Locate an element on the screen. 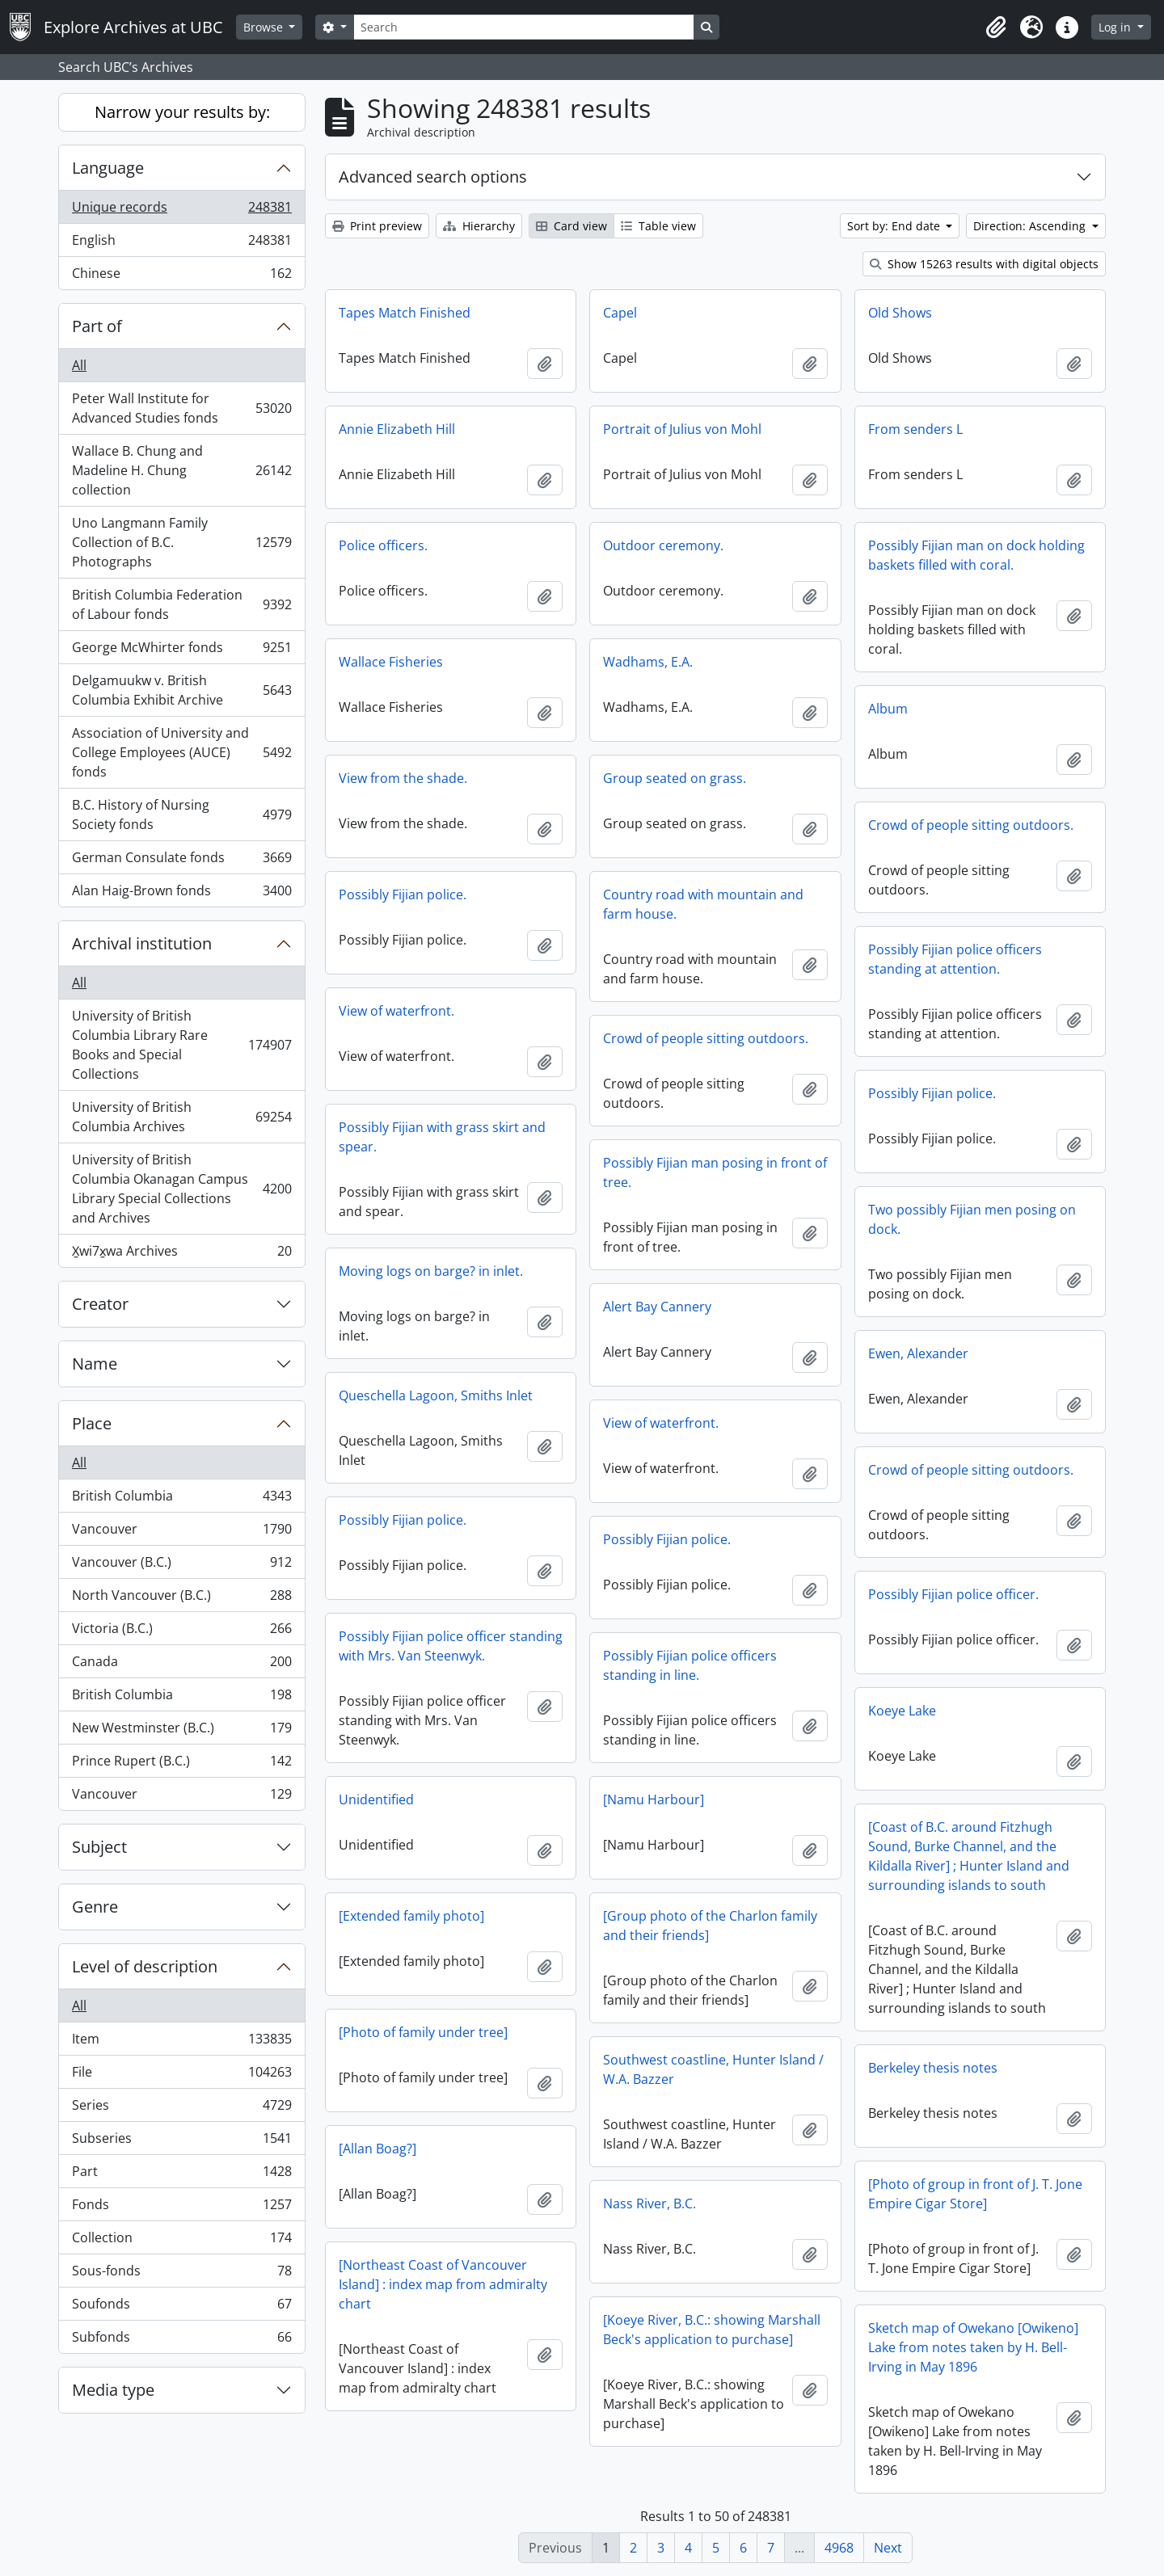 The width and height of the screenshot is (1164, 2576). Peter Wall Institute for Advanced Studies fonds is located at coordinates (181, 408).